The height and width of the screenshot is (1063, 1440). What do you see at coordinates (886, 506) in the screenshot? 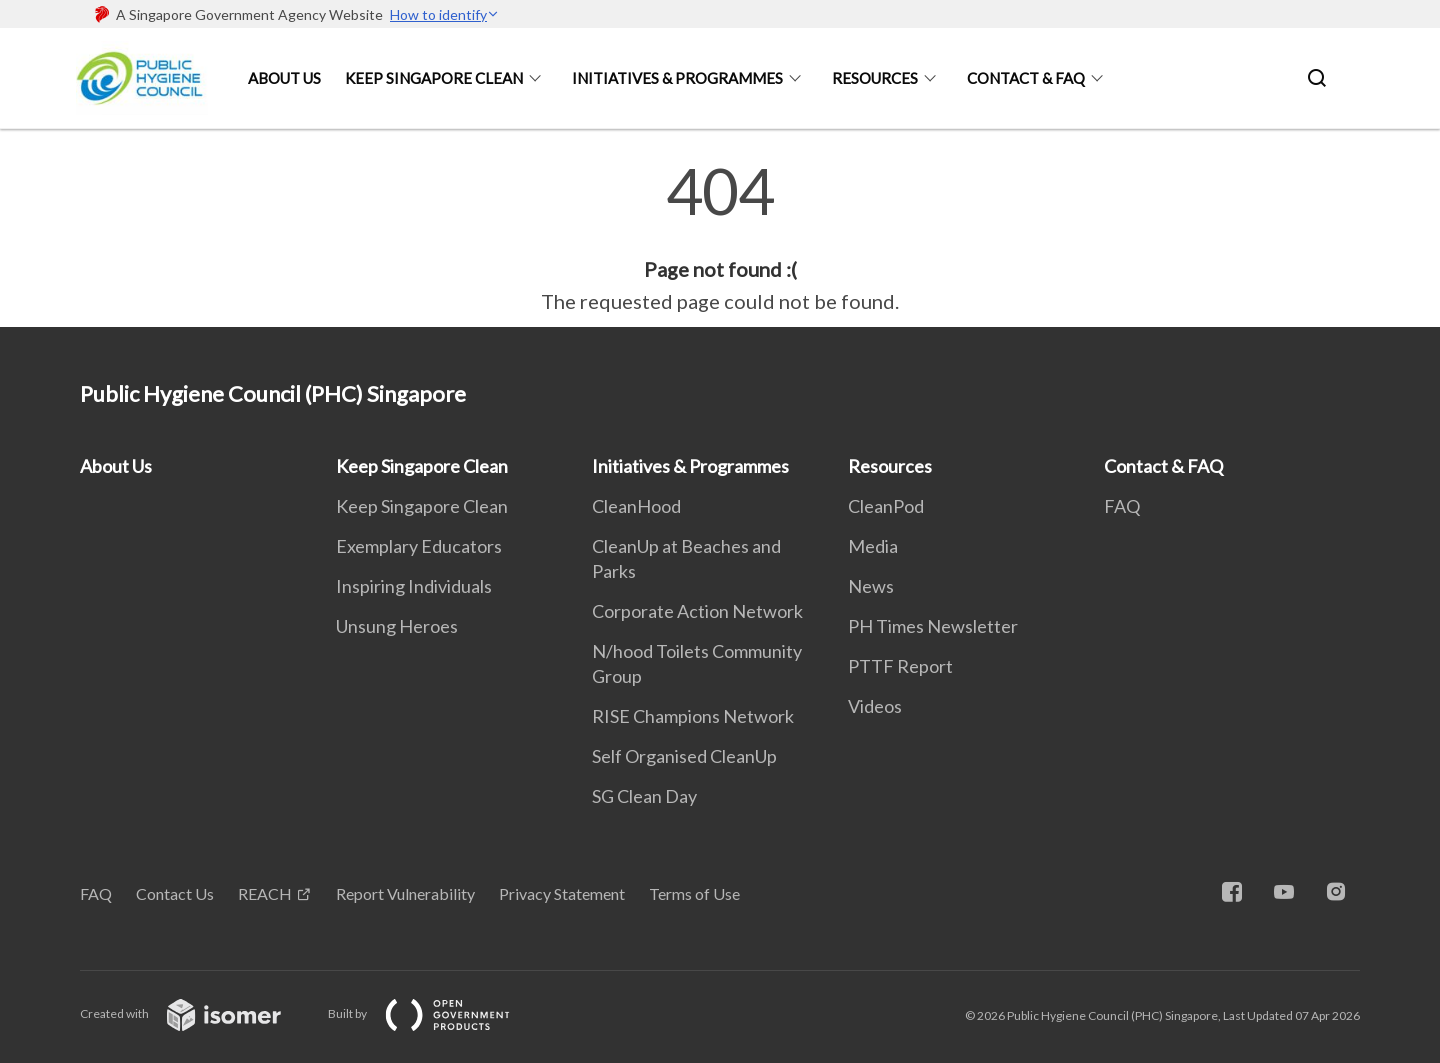
I see `CleanPod` at bounding box center [886, 506].